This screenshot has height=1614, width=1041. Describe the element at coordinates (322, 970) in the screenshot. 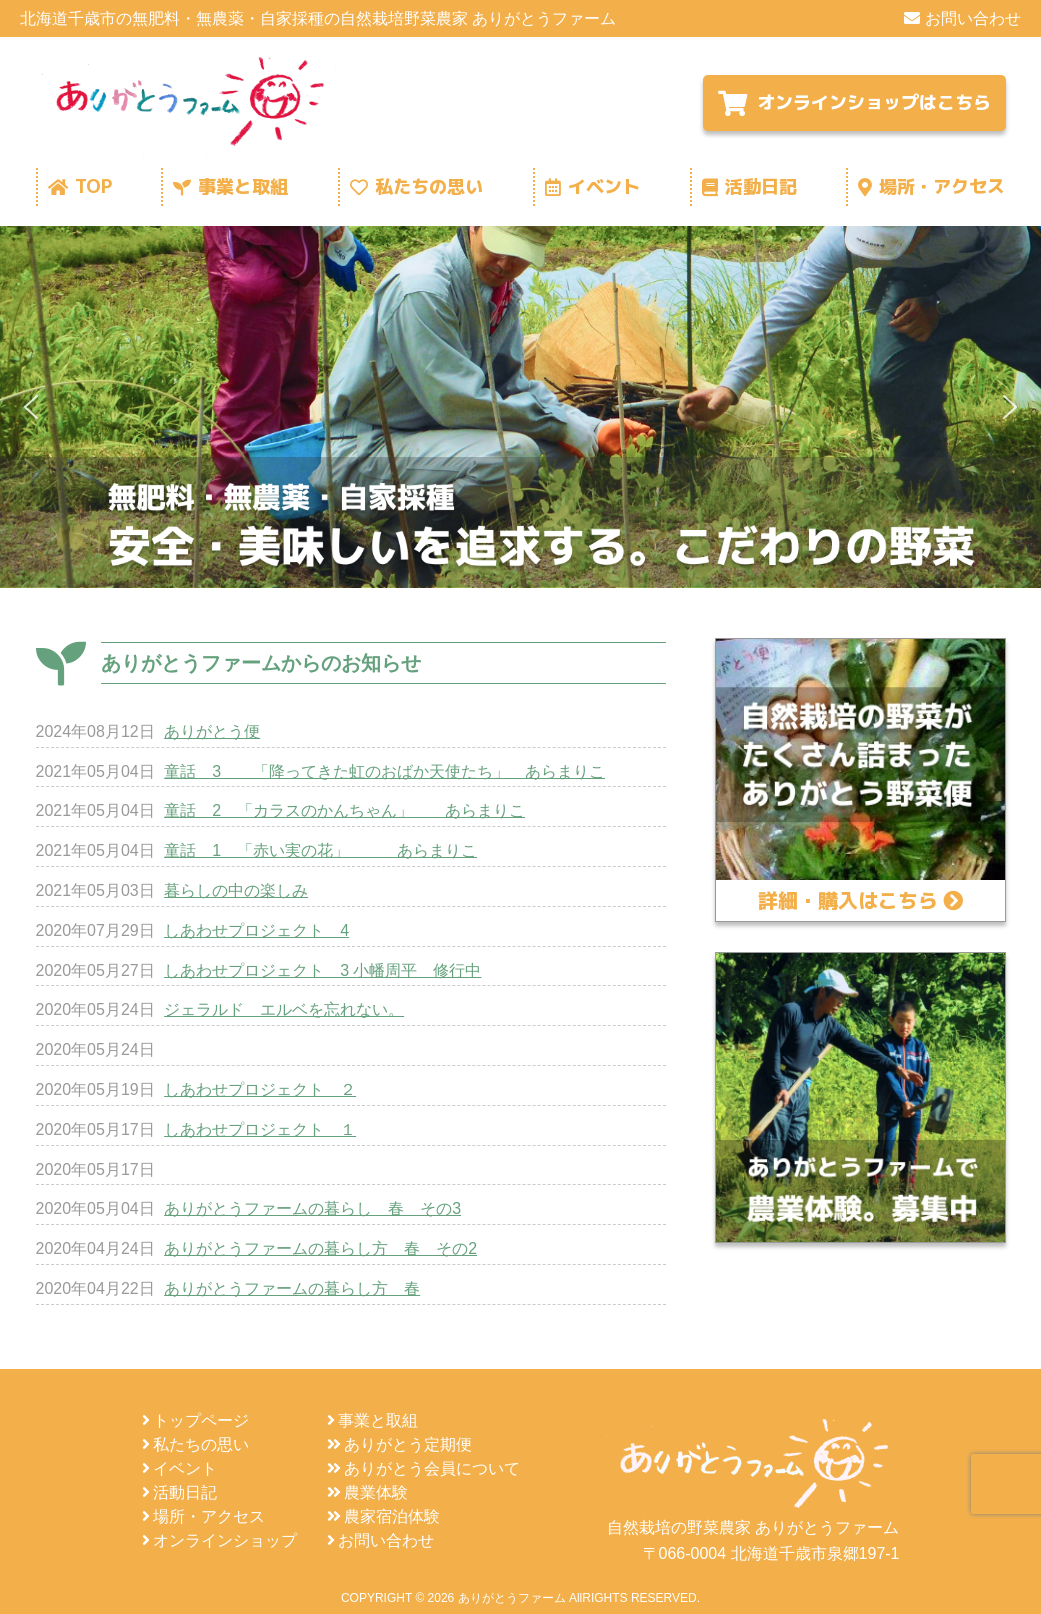

I see `しあわせプロジェクト 3 小幡周平 修行中` at that location.